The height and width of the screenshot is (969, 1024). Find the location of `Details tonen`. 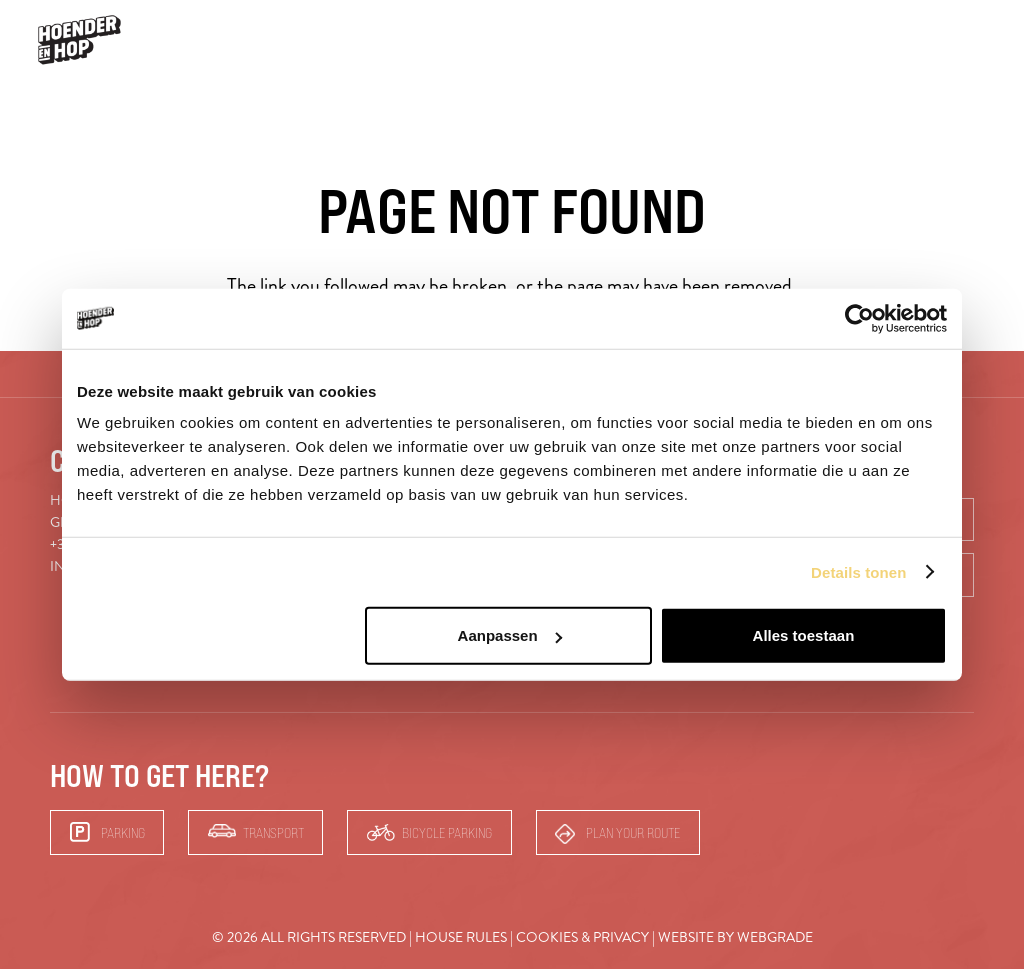

Details tonen is located at coordinates (858, 571).